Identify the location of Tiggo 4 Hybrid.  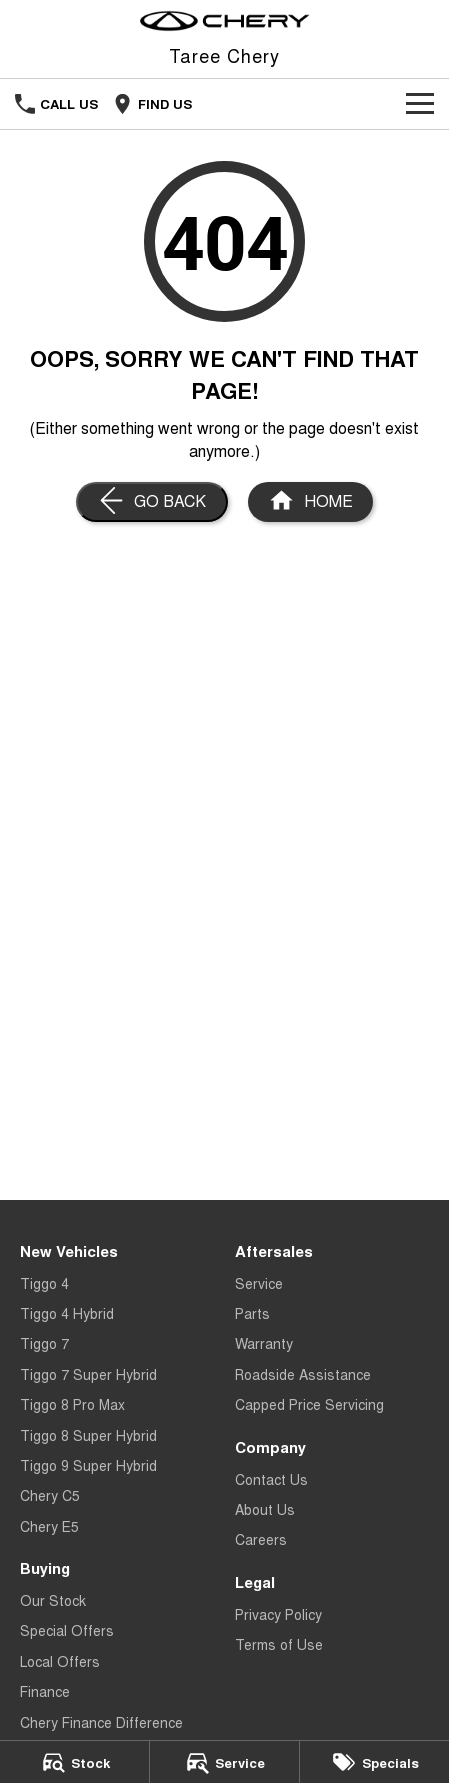
(67, 1313).